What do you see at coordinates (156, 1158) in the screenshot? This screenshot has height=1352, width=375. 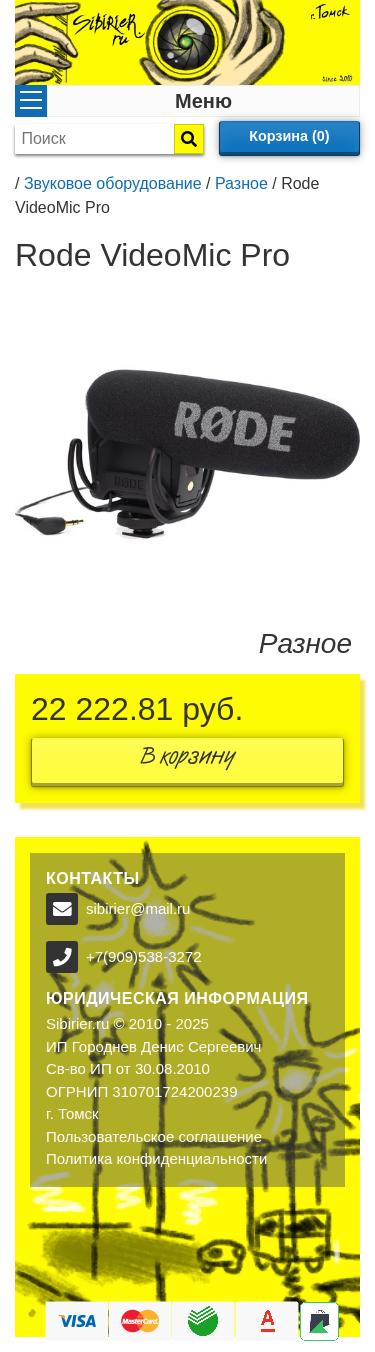 I see `Политика конфиденциальности` at bounding box center [156, 1158].